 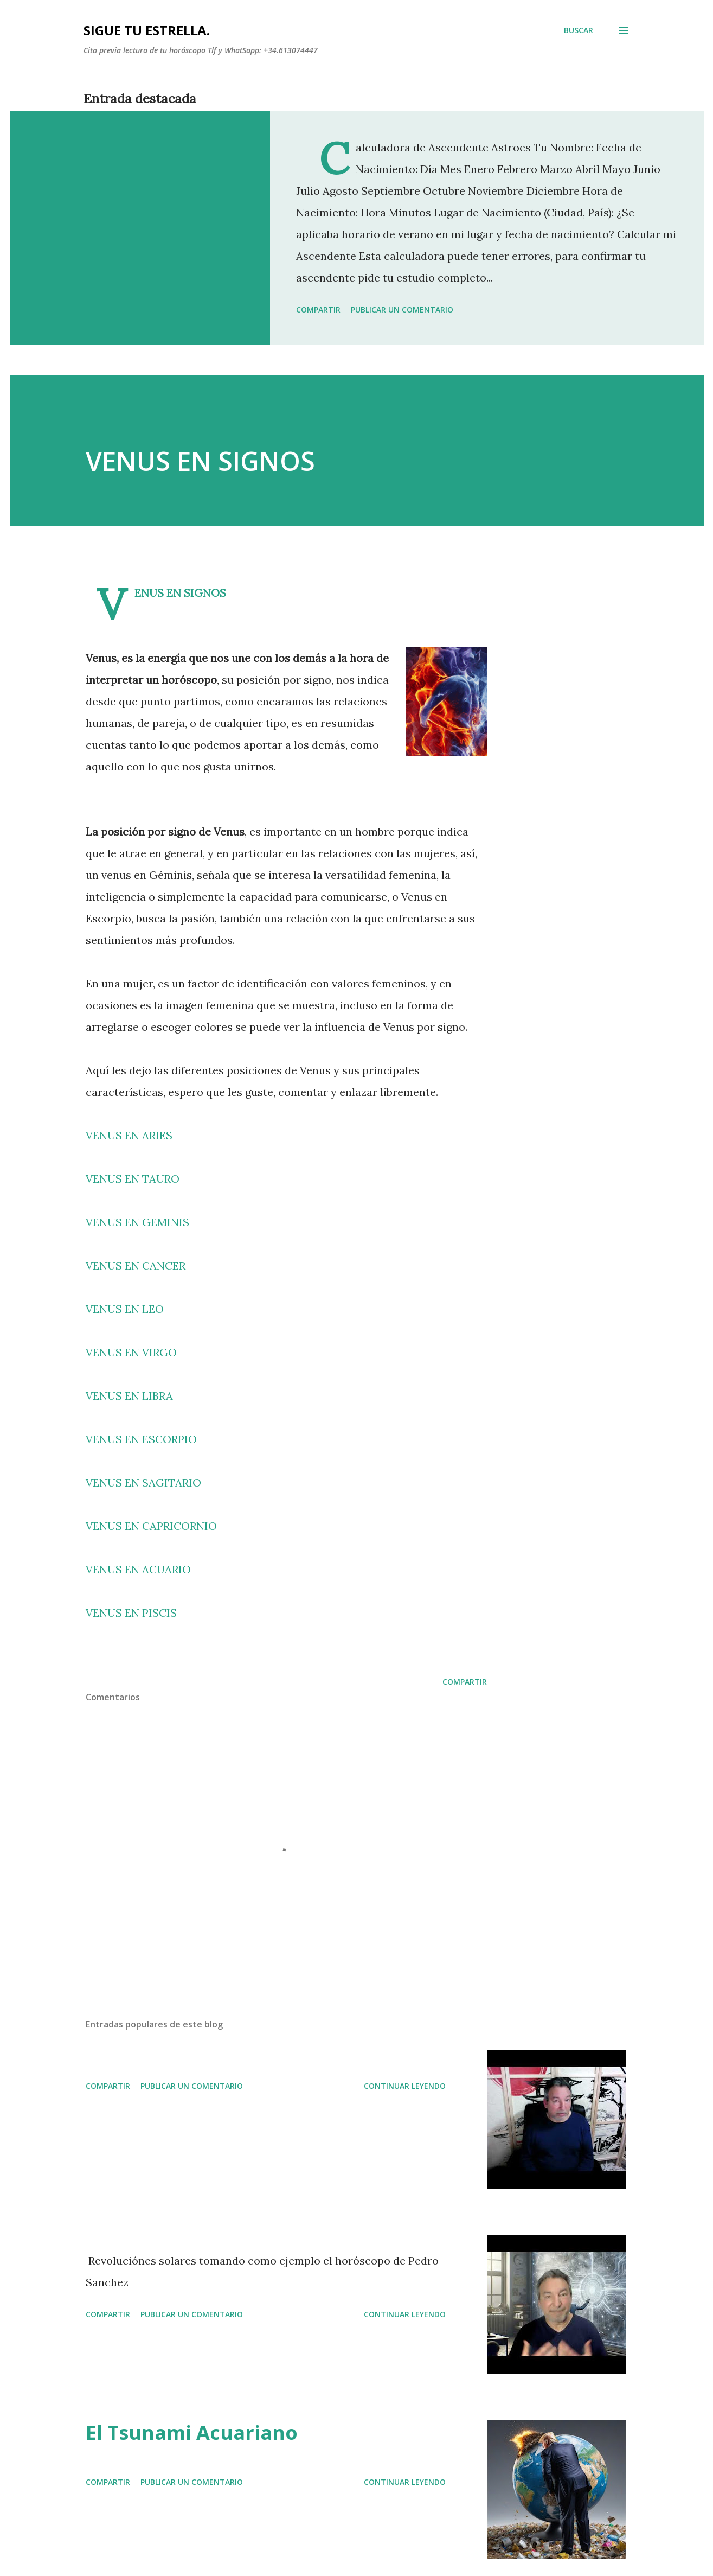 What do you see at coordinates (131, 1352) in the screenshot?
I see `VENUS EN VIRGO` at bounding box center [131, 1352].